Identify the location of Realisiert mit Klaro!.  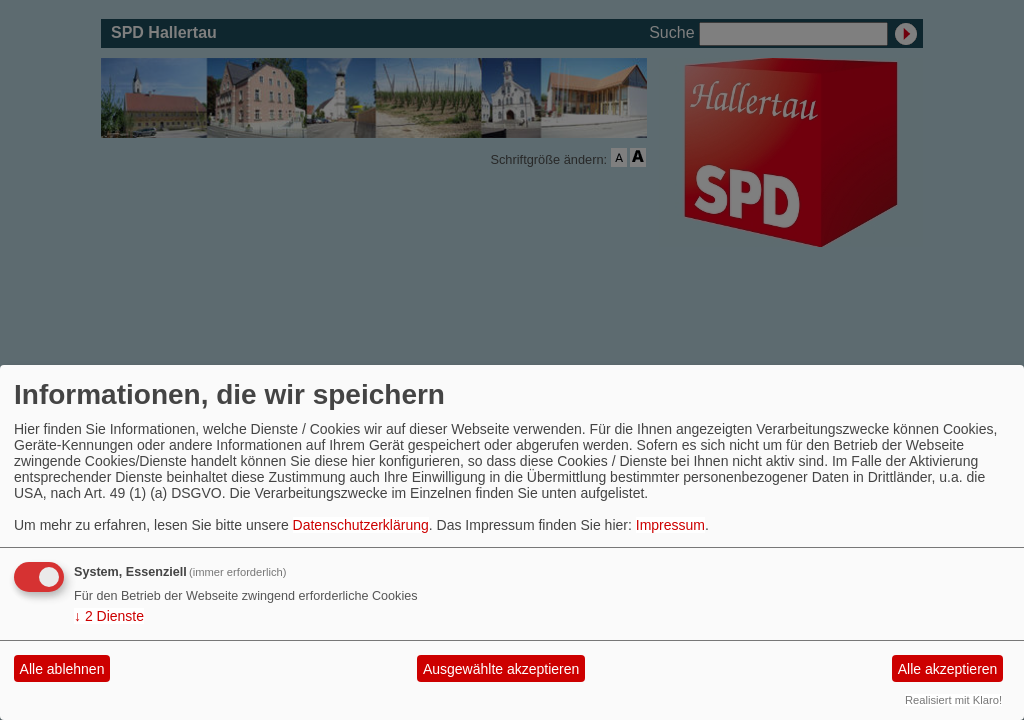
(953, 700).